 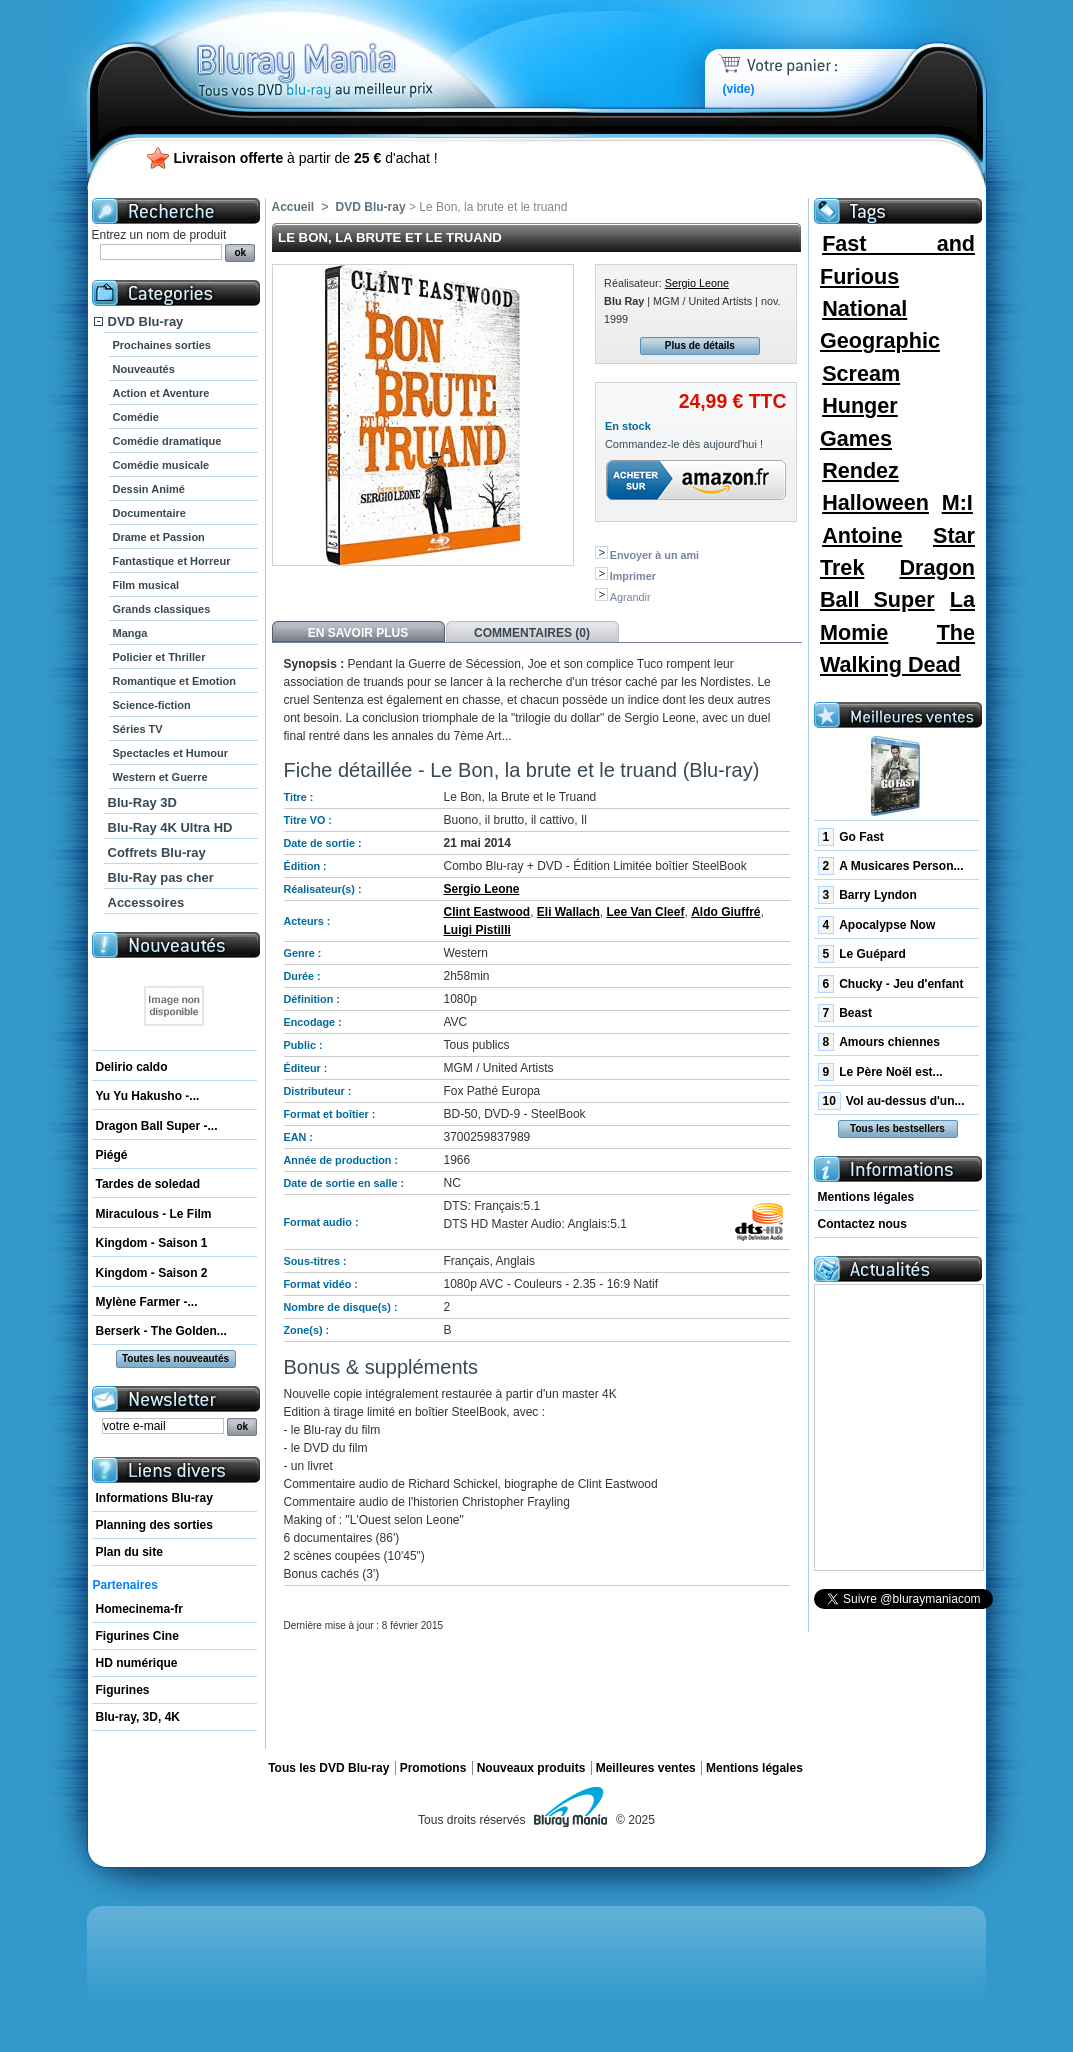 I want to click on Barry Lyndon, so click(x=867, y=895).